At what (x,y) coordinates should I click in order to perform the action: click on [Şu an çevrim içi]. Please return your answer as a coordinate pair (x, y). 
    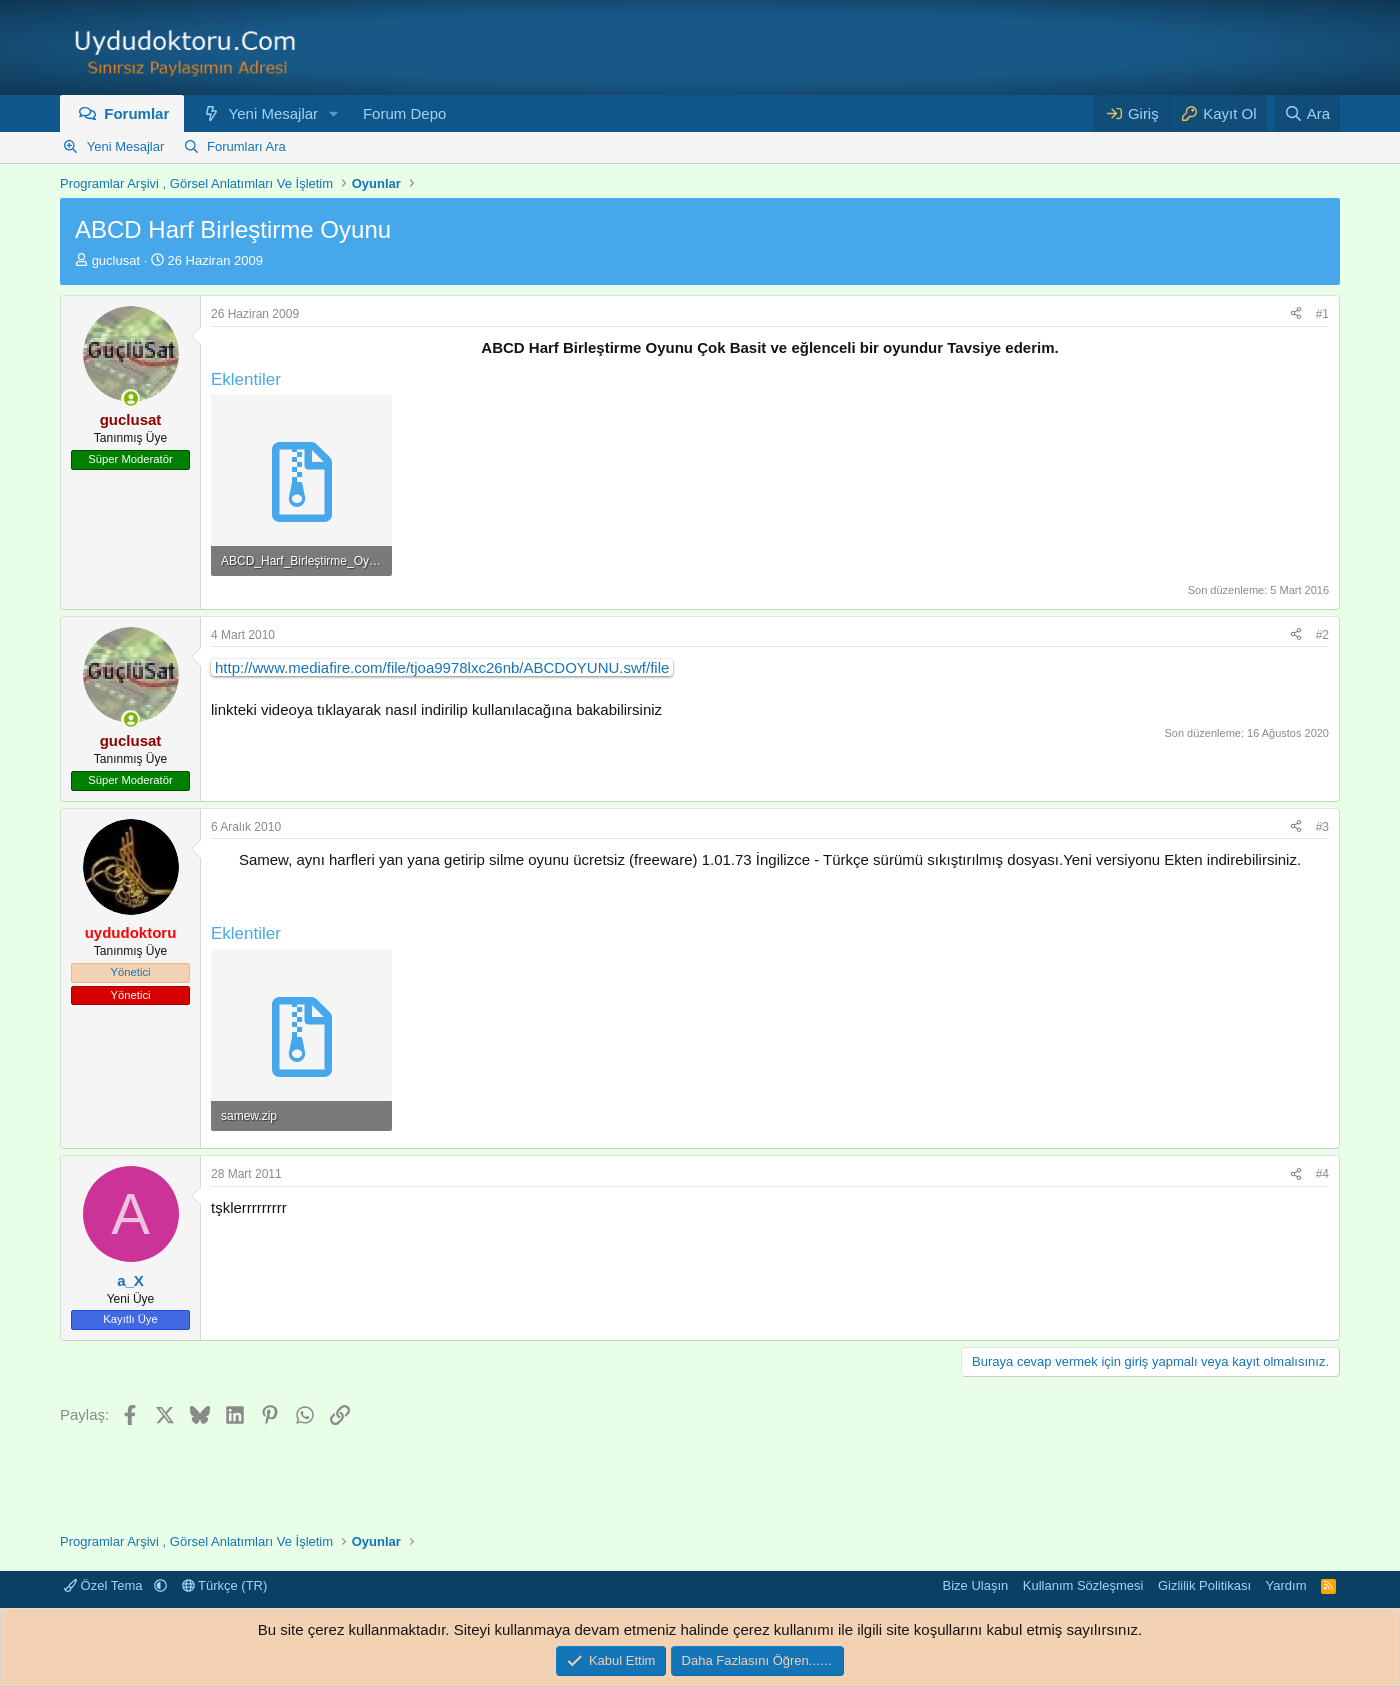
    Looking at the image, I should click on (130, 398).